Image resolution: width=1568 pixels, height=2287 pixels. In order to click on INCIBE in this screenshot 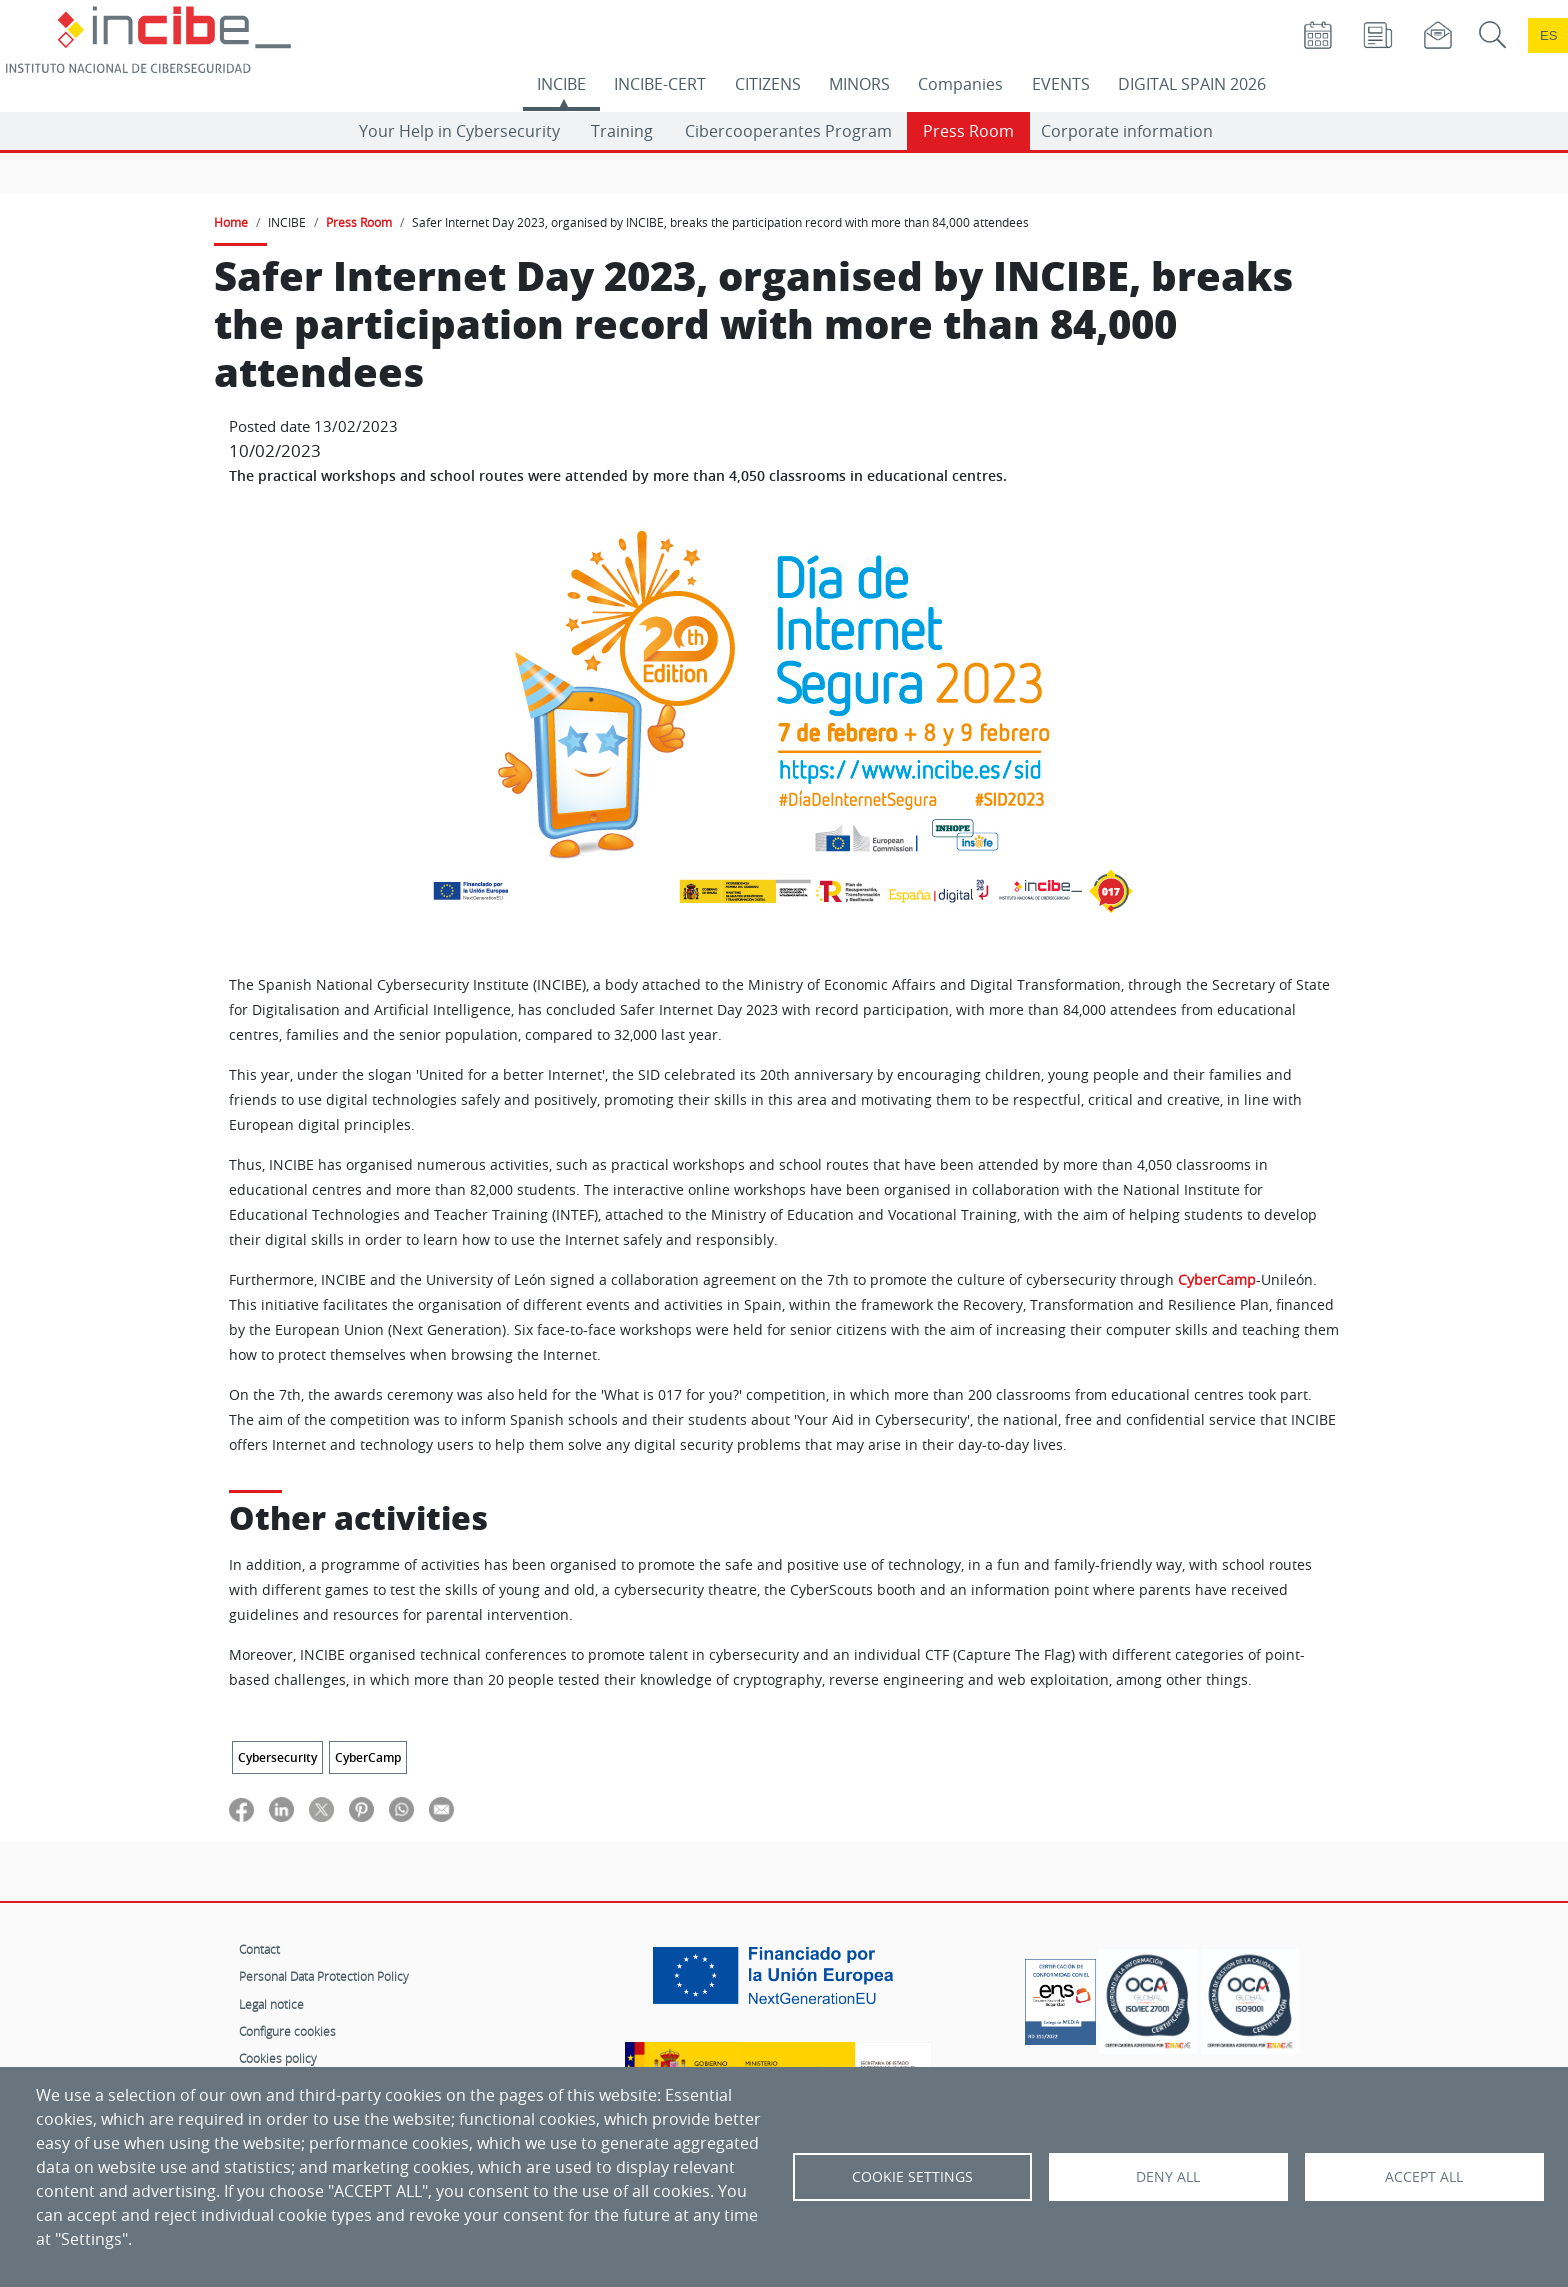, I will do `click(561, 84)`.